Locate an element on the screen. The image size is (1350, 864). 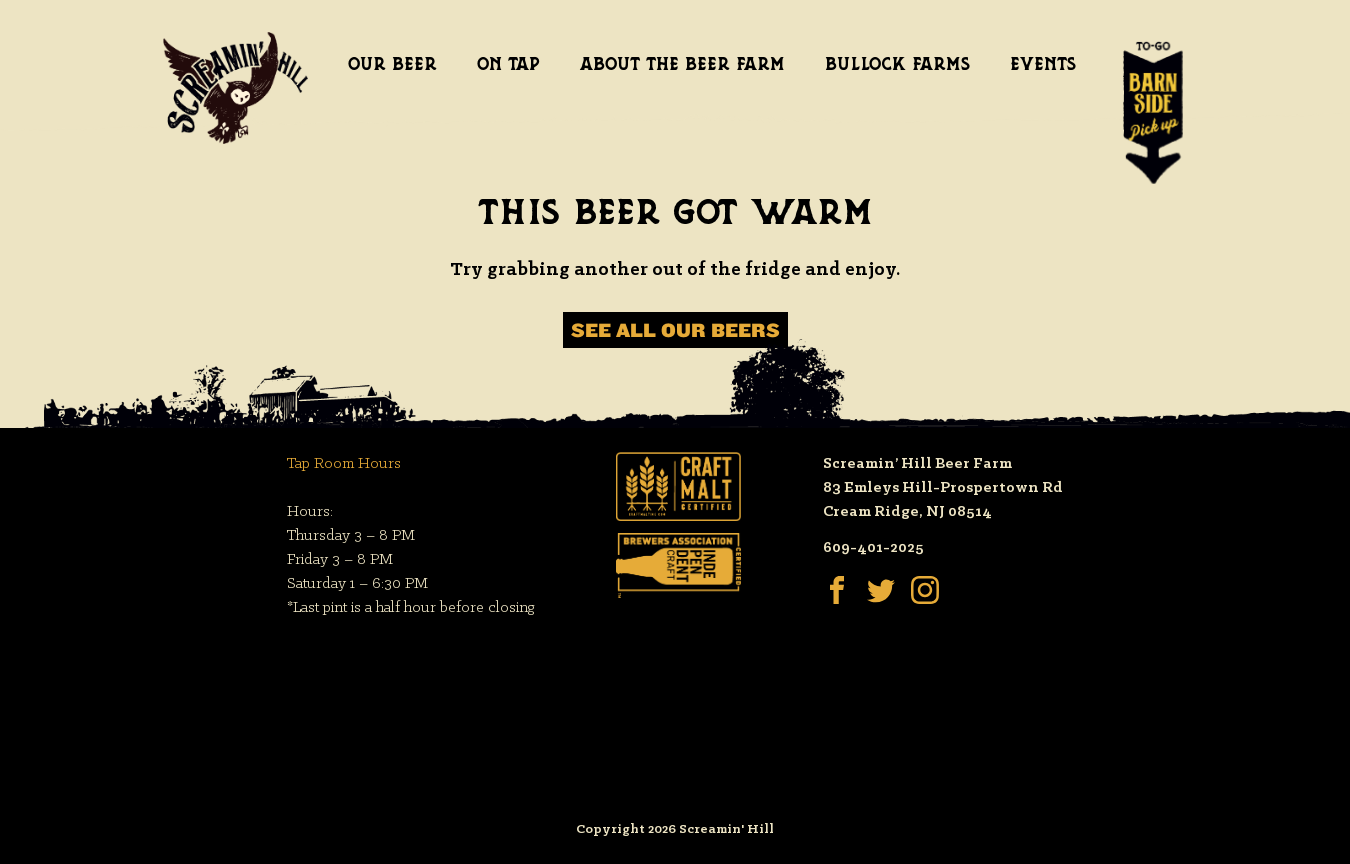
Our Beer is located at coordinates (392, 64).